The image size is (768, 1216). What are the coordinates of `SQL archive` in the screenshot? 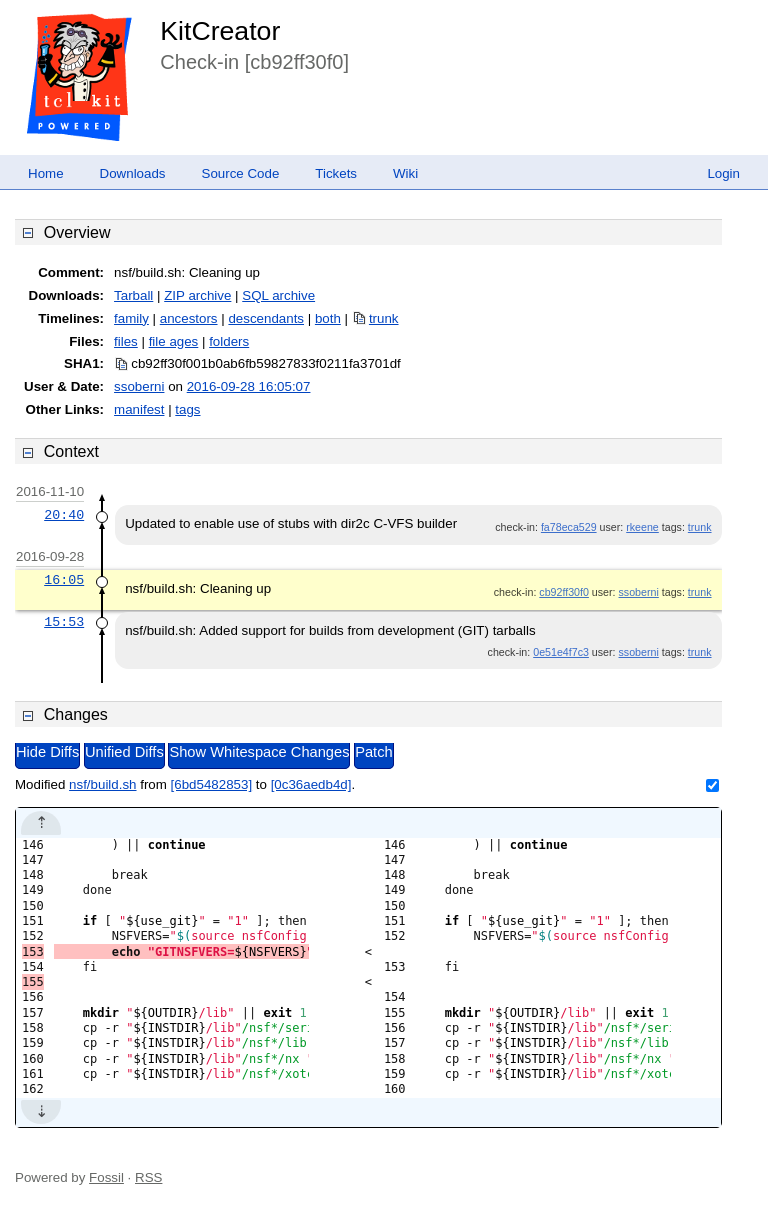 It's located at (278, 295).